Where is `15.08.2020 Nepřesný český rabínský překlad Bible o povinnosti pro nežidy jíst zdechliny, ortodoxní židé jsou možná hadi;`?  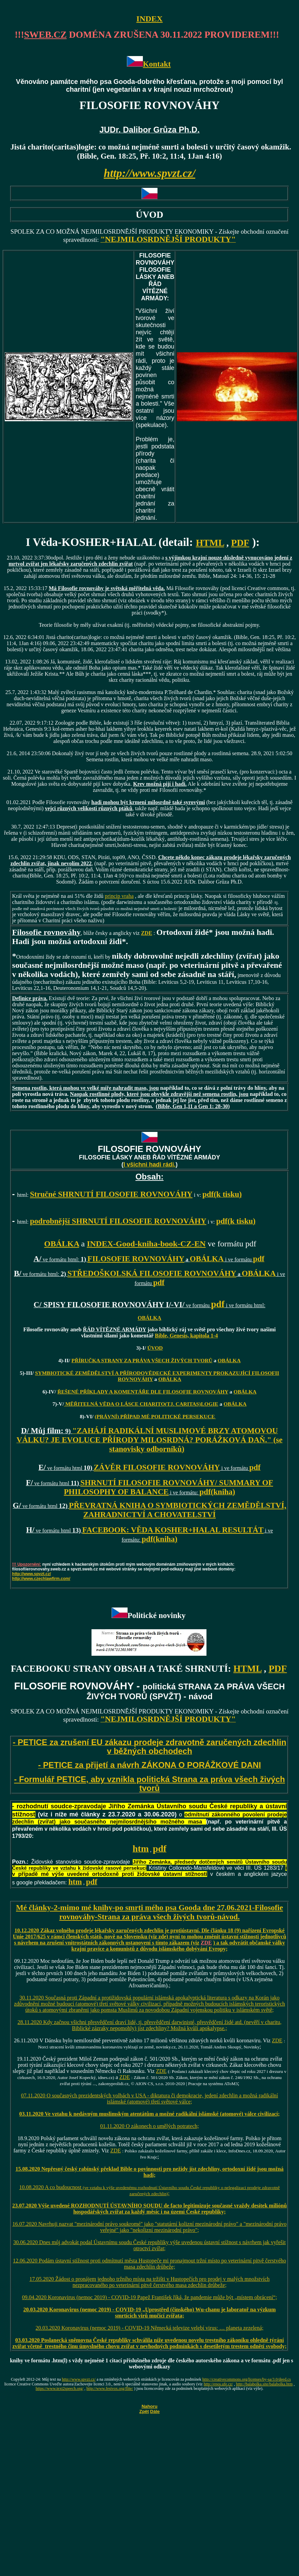
15.08.2020 Nepřesný český rabínský překlad Bible o povinnosti pro nežidy jíst zdechliny, ortodoxní židé jsou možná hadi; is located at coordinates (149, 2172).